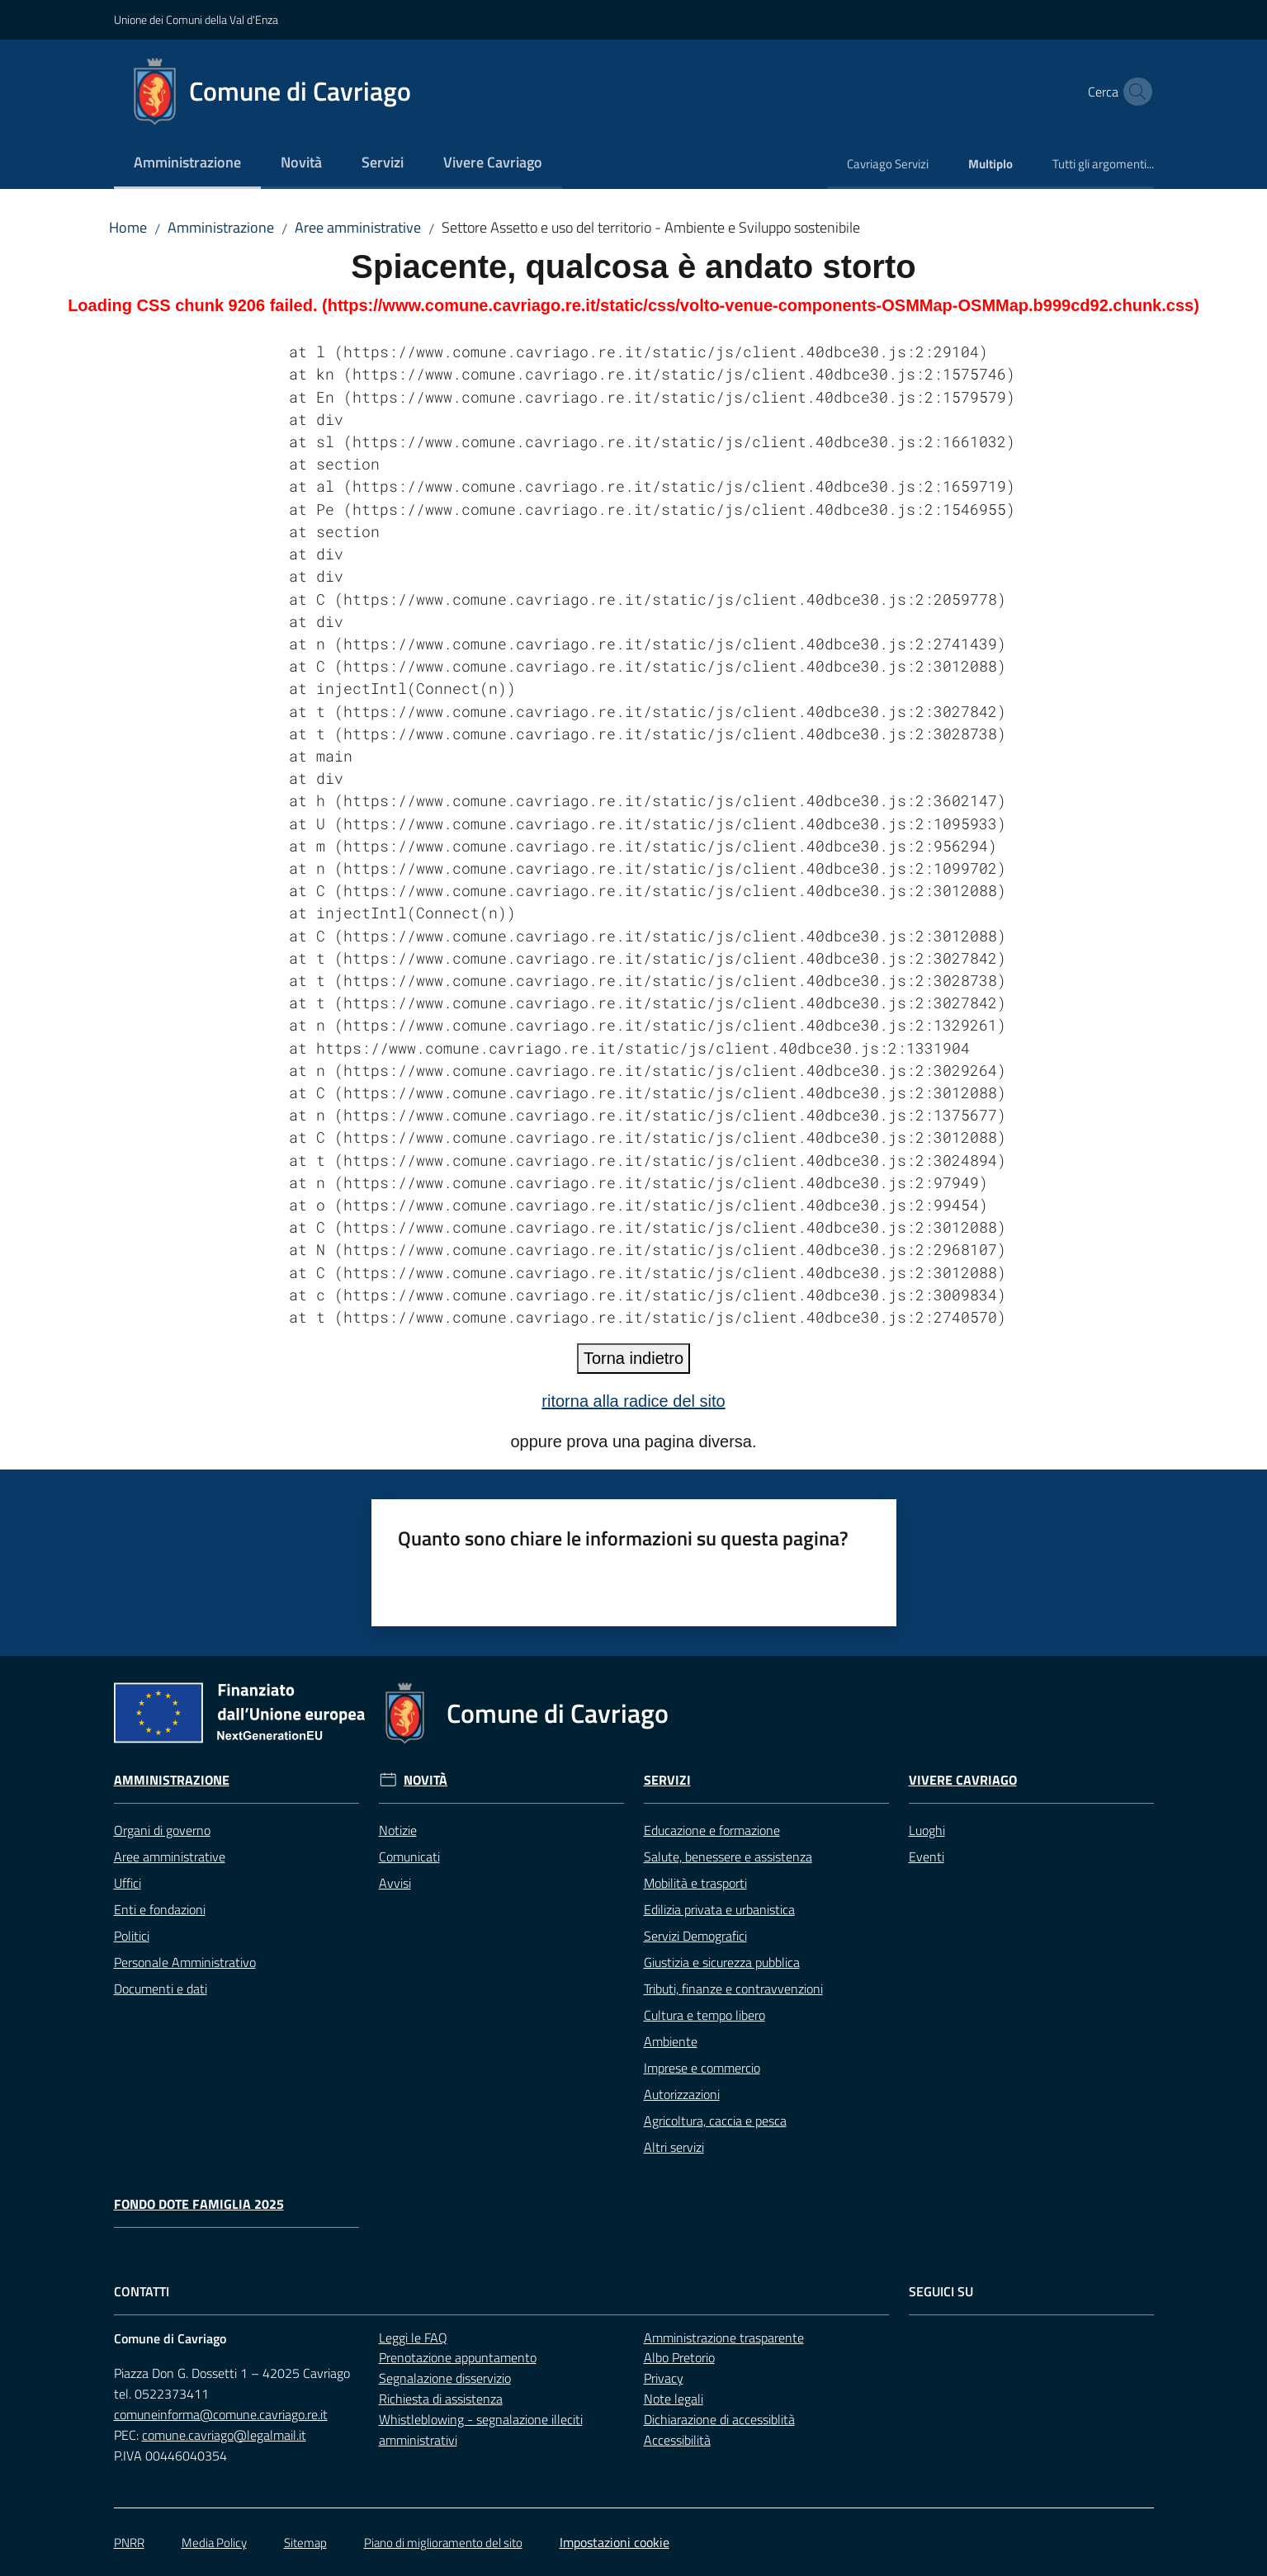 The width and height of the screenshot is (1267, 2576). Describe the element at coordinates (224, 2435) in the screenshot. I see `comune.cavriago@legalmail.it` at that location.